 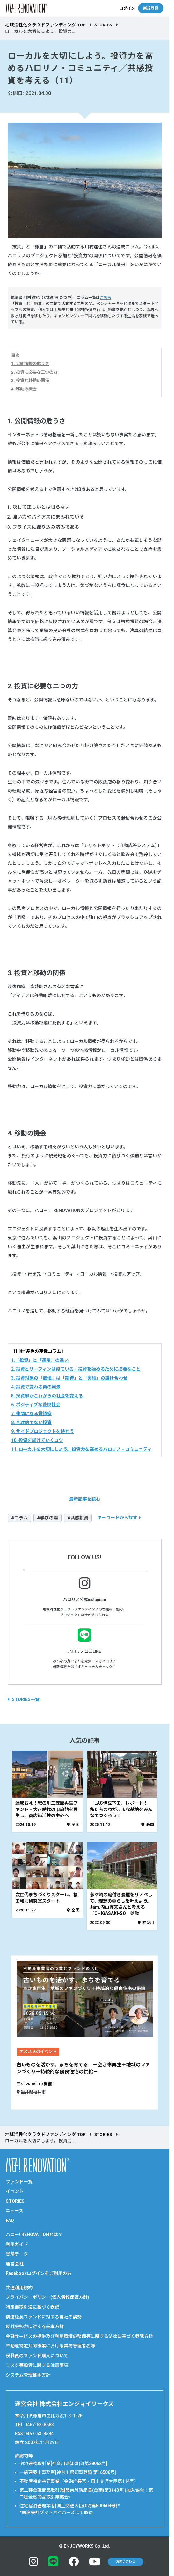 I want to click on 2. 投資とサーフィンは似ている。投資を始めるために必要なこと, so click(x=76, y=1369).